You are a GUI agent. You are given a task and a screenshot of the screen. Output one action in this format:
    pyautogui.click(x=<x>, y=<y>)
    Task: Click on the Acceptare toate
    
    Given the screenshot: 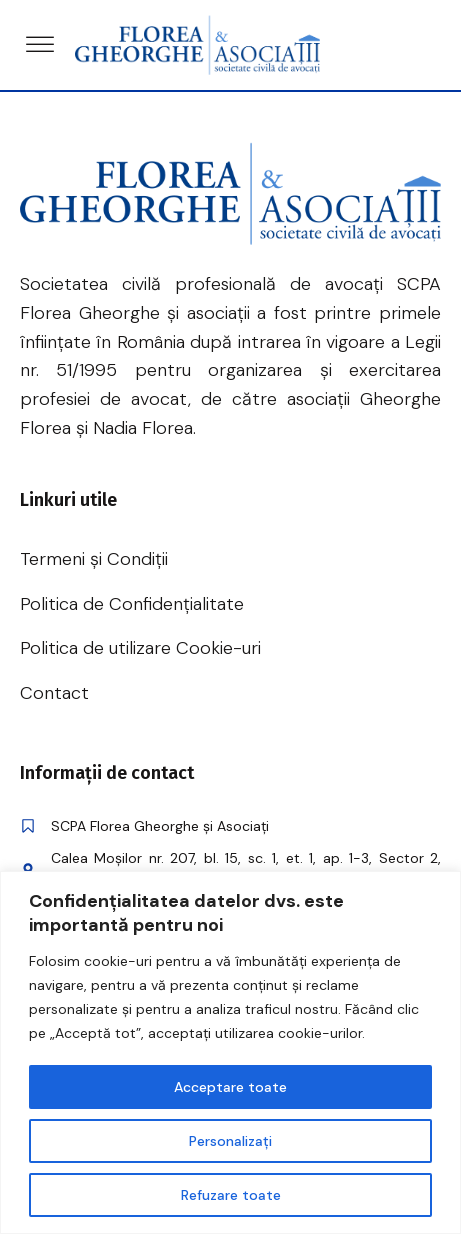 What is the action you would take?
    pyautogui.click(x=230, y=1087)
    